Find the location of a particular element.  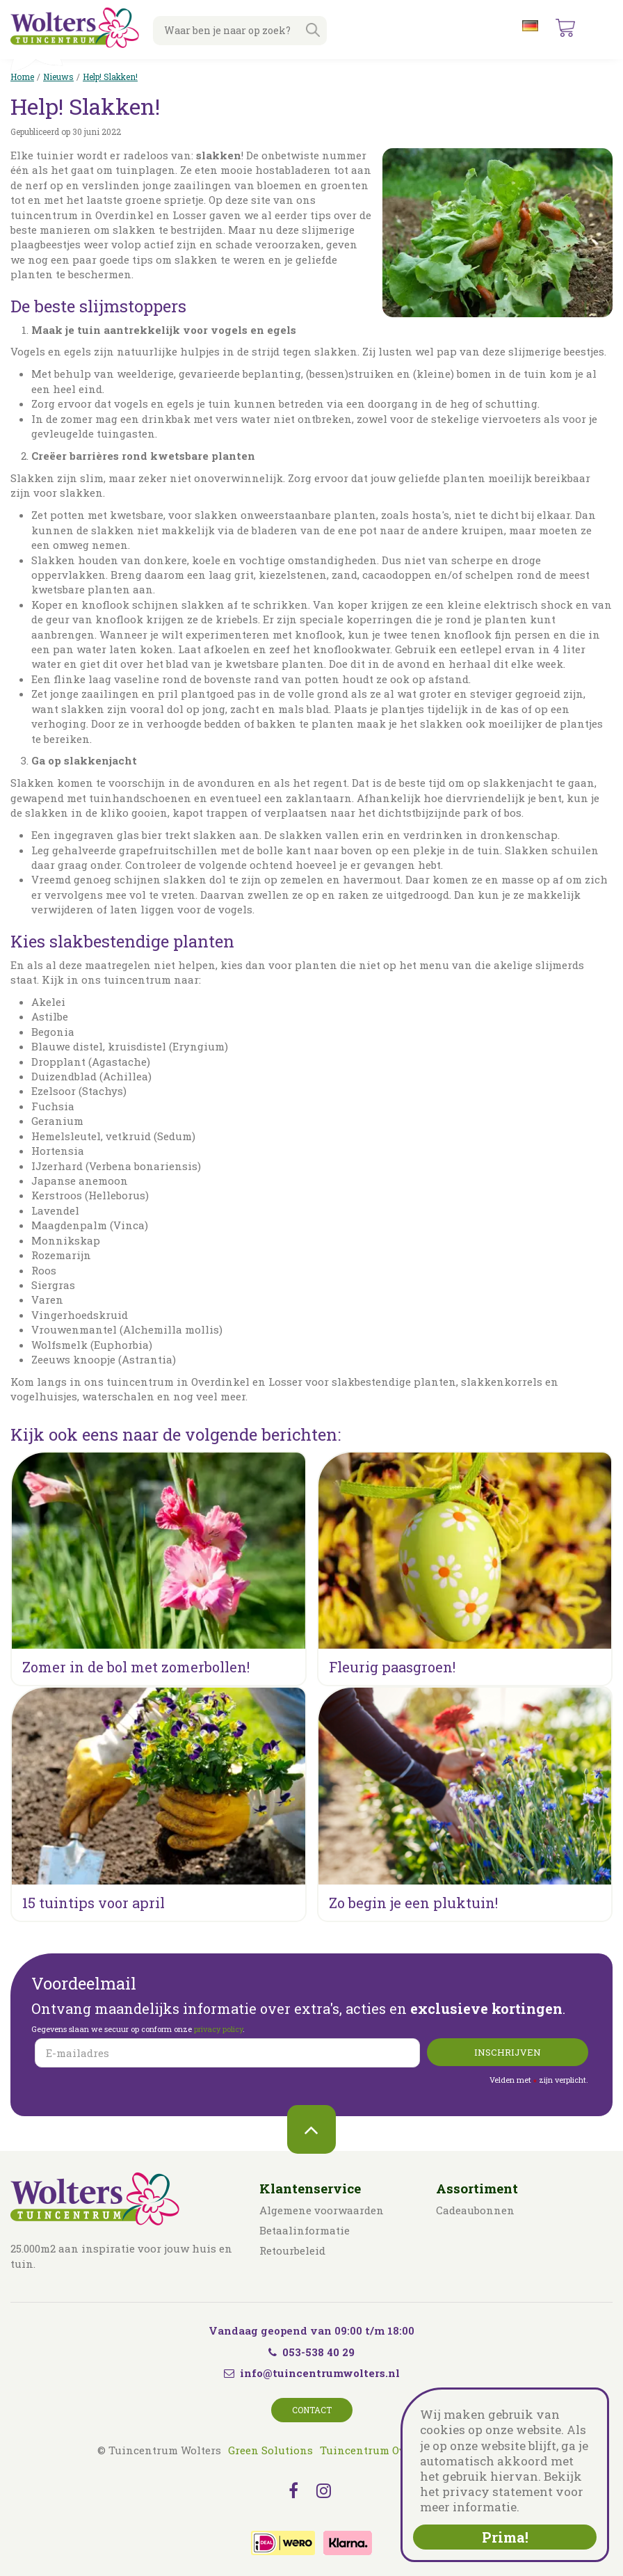

Prima! is located at coordinates (505, 2537).